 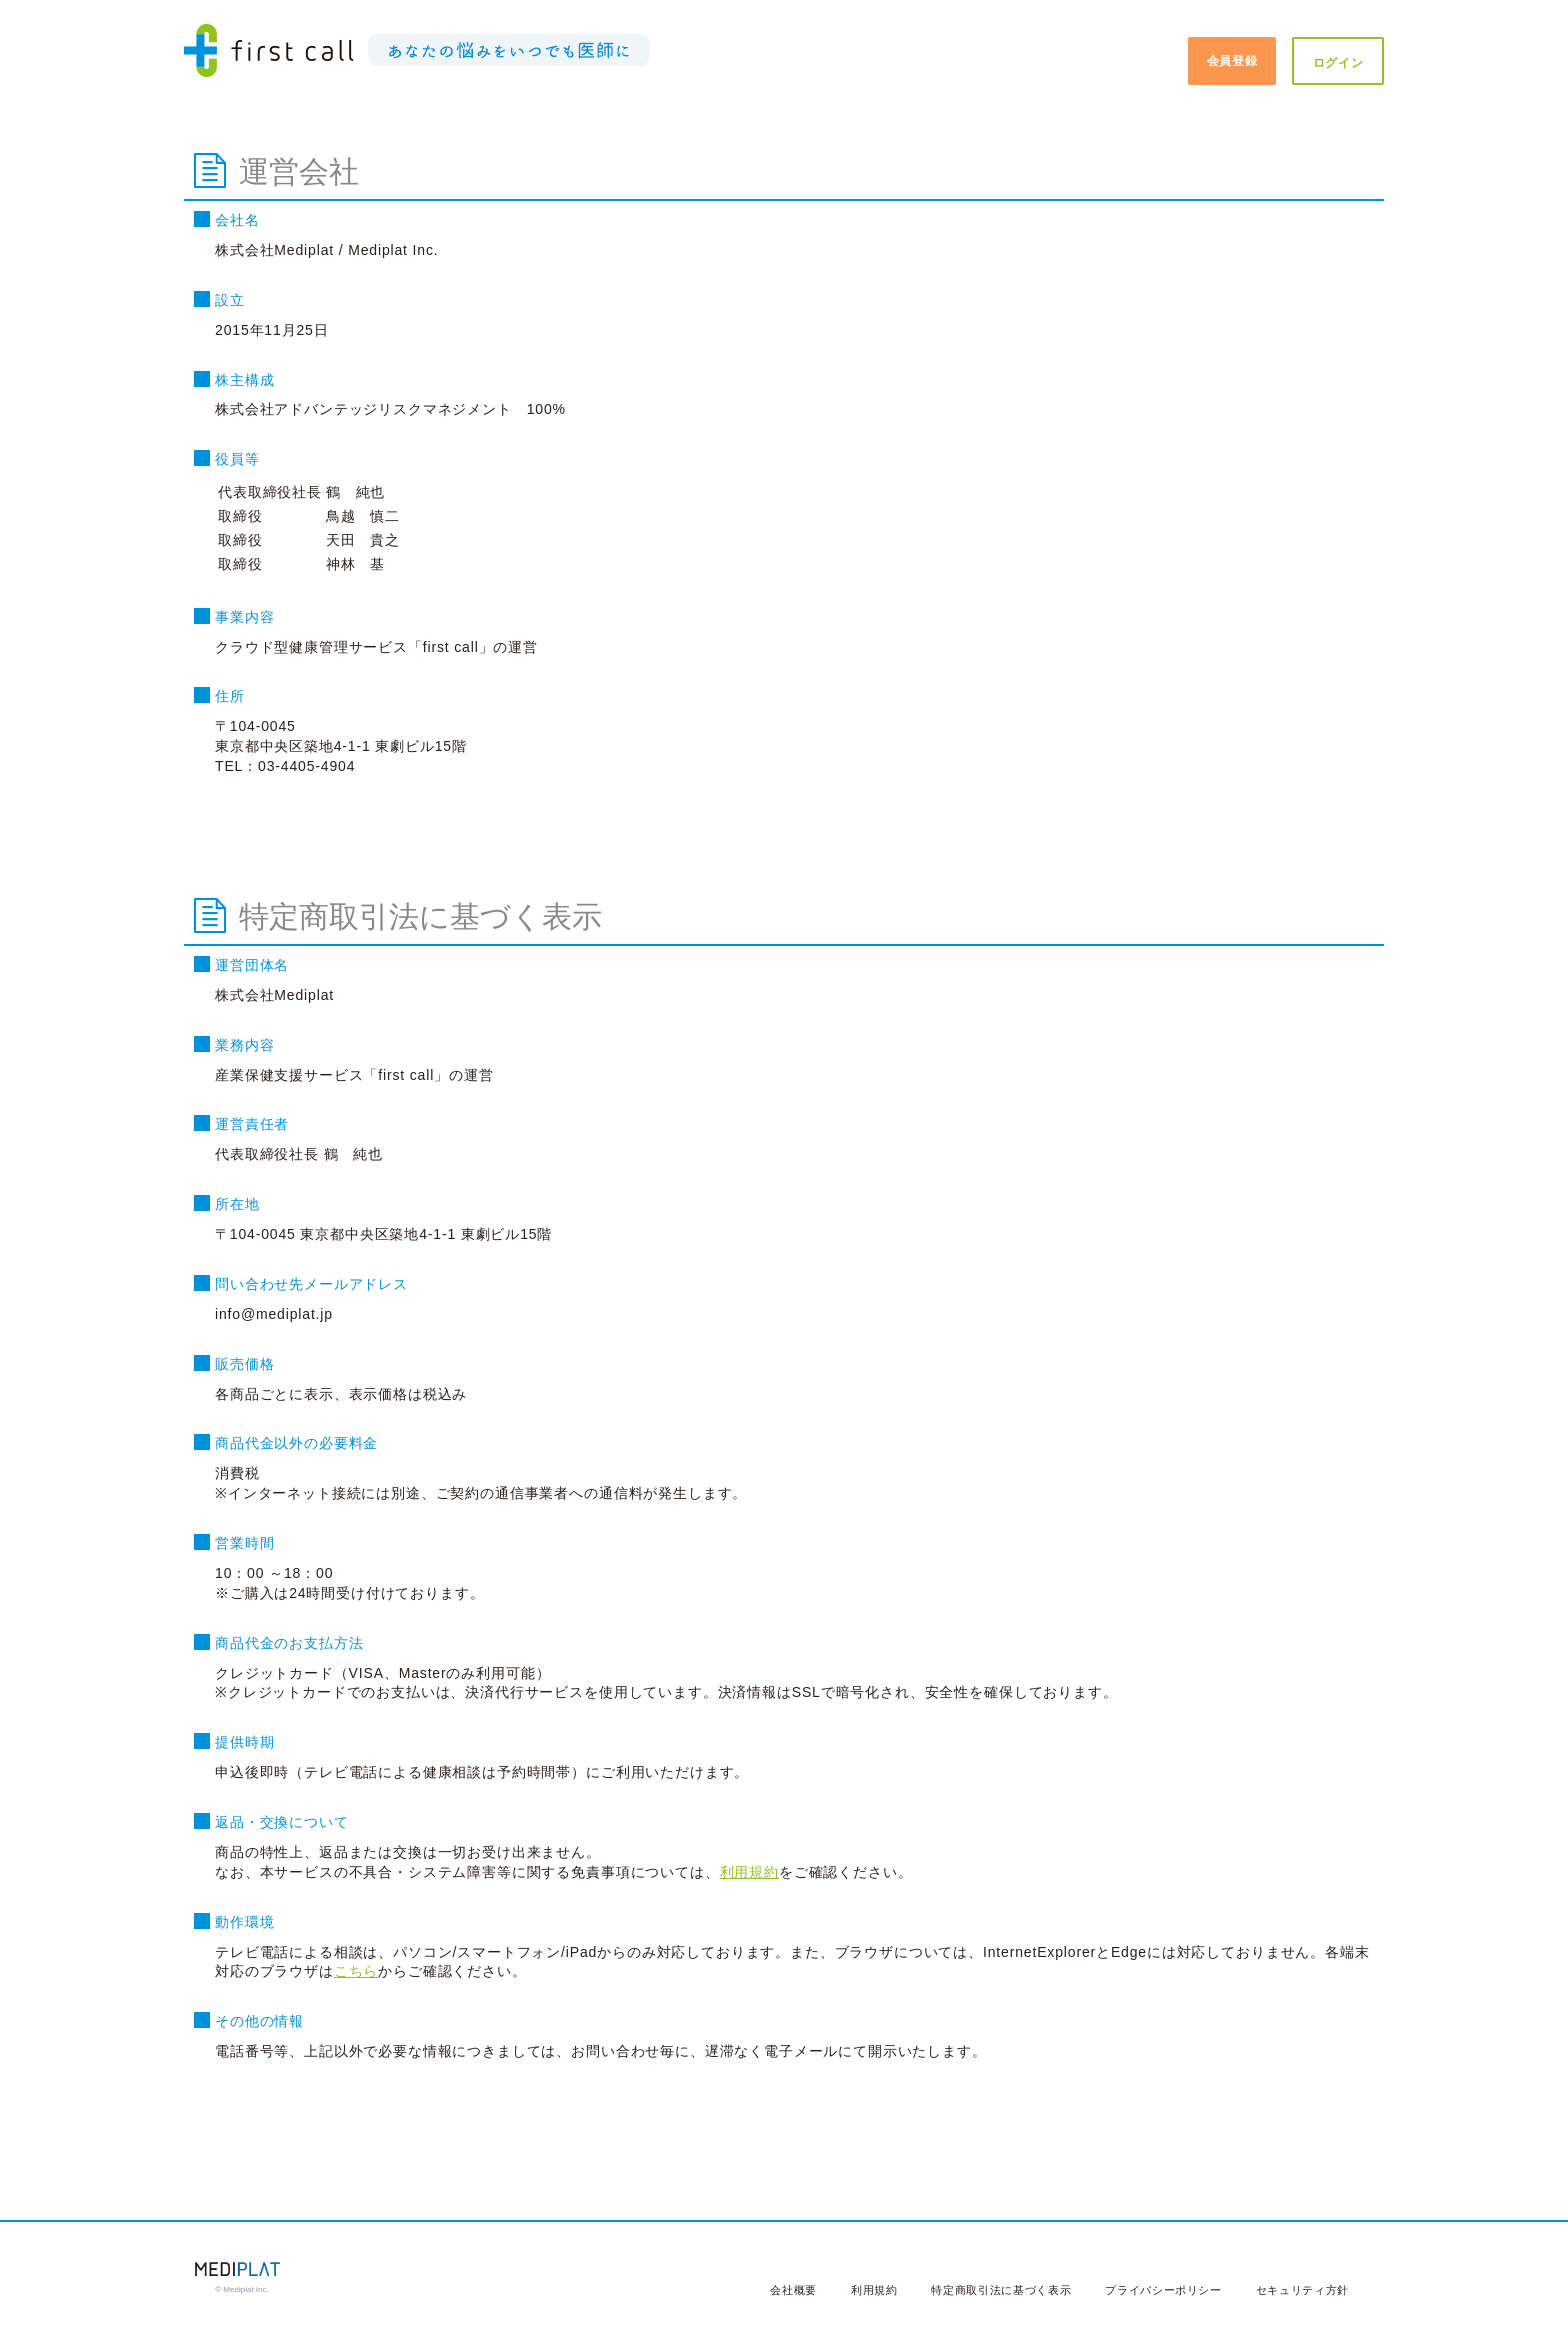 I want to click on こちら, so click(x=356, y=1971).